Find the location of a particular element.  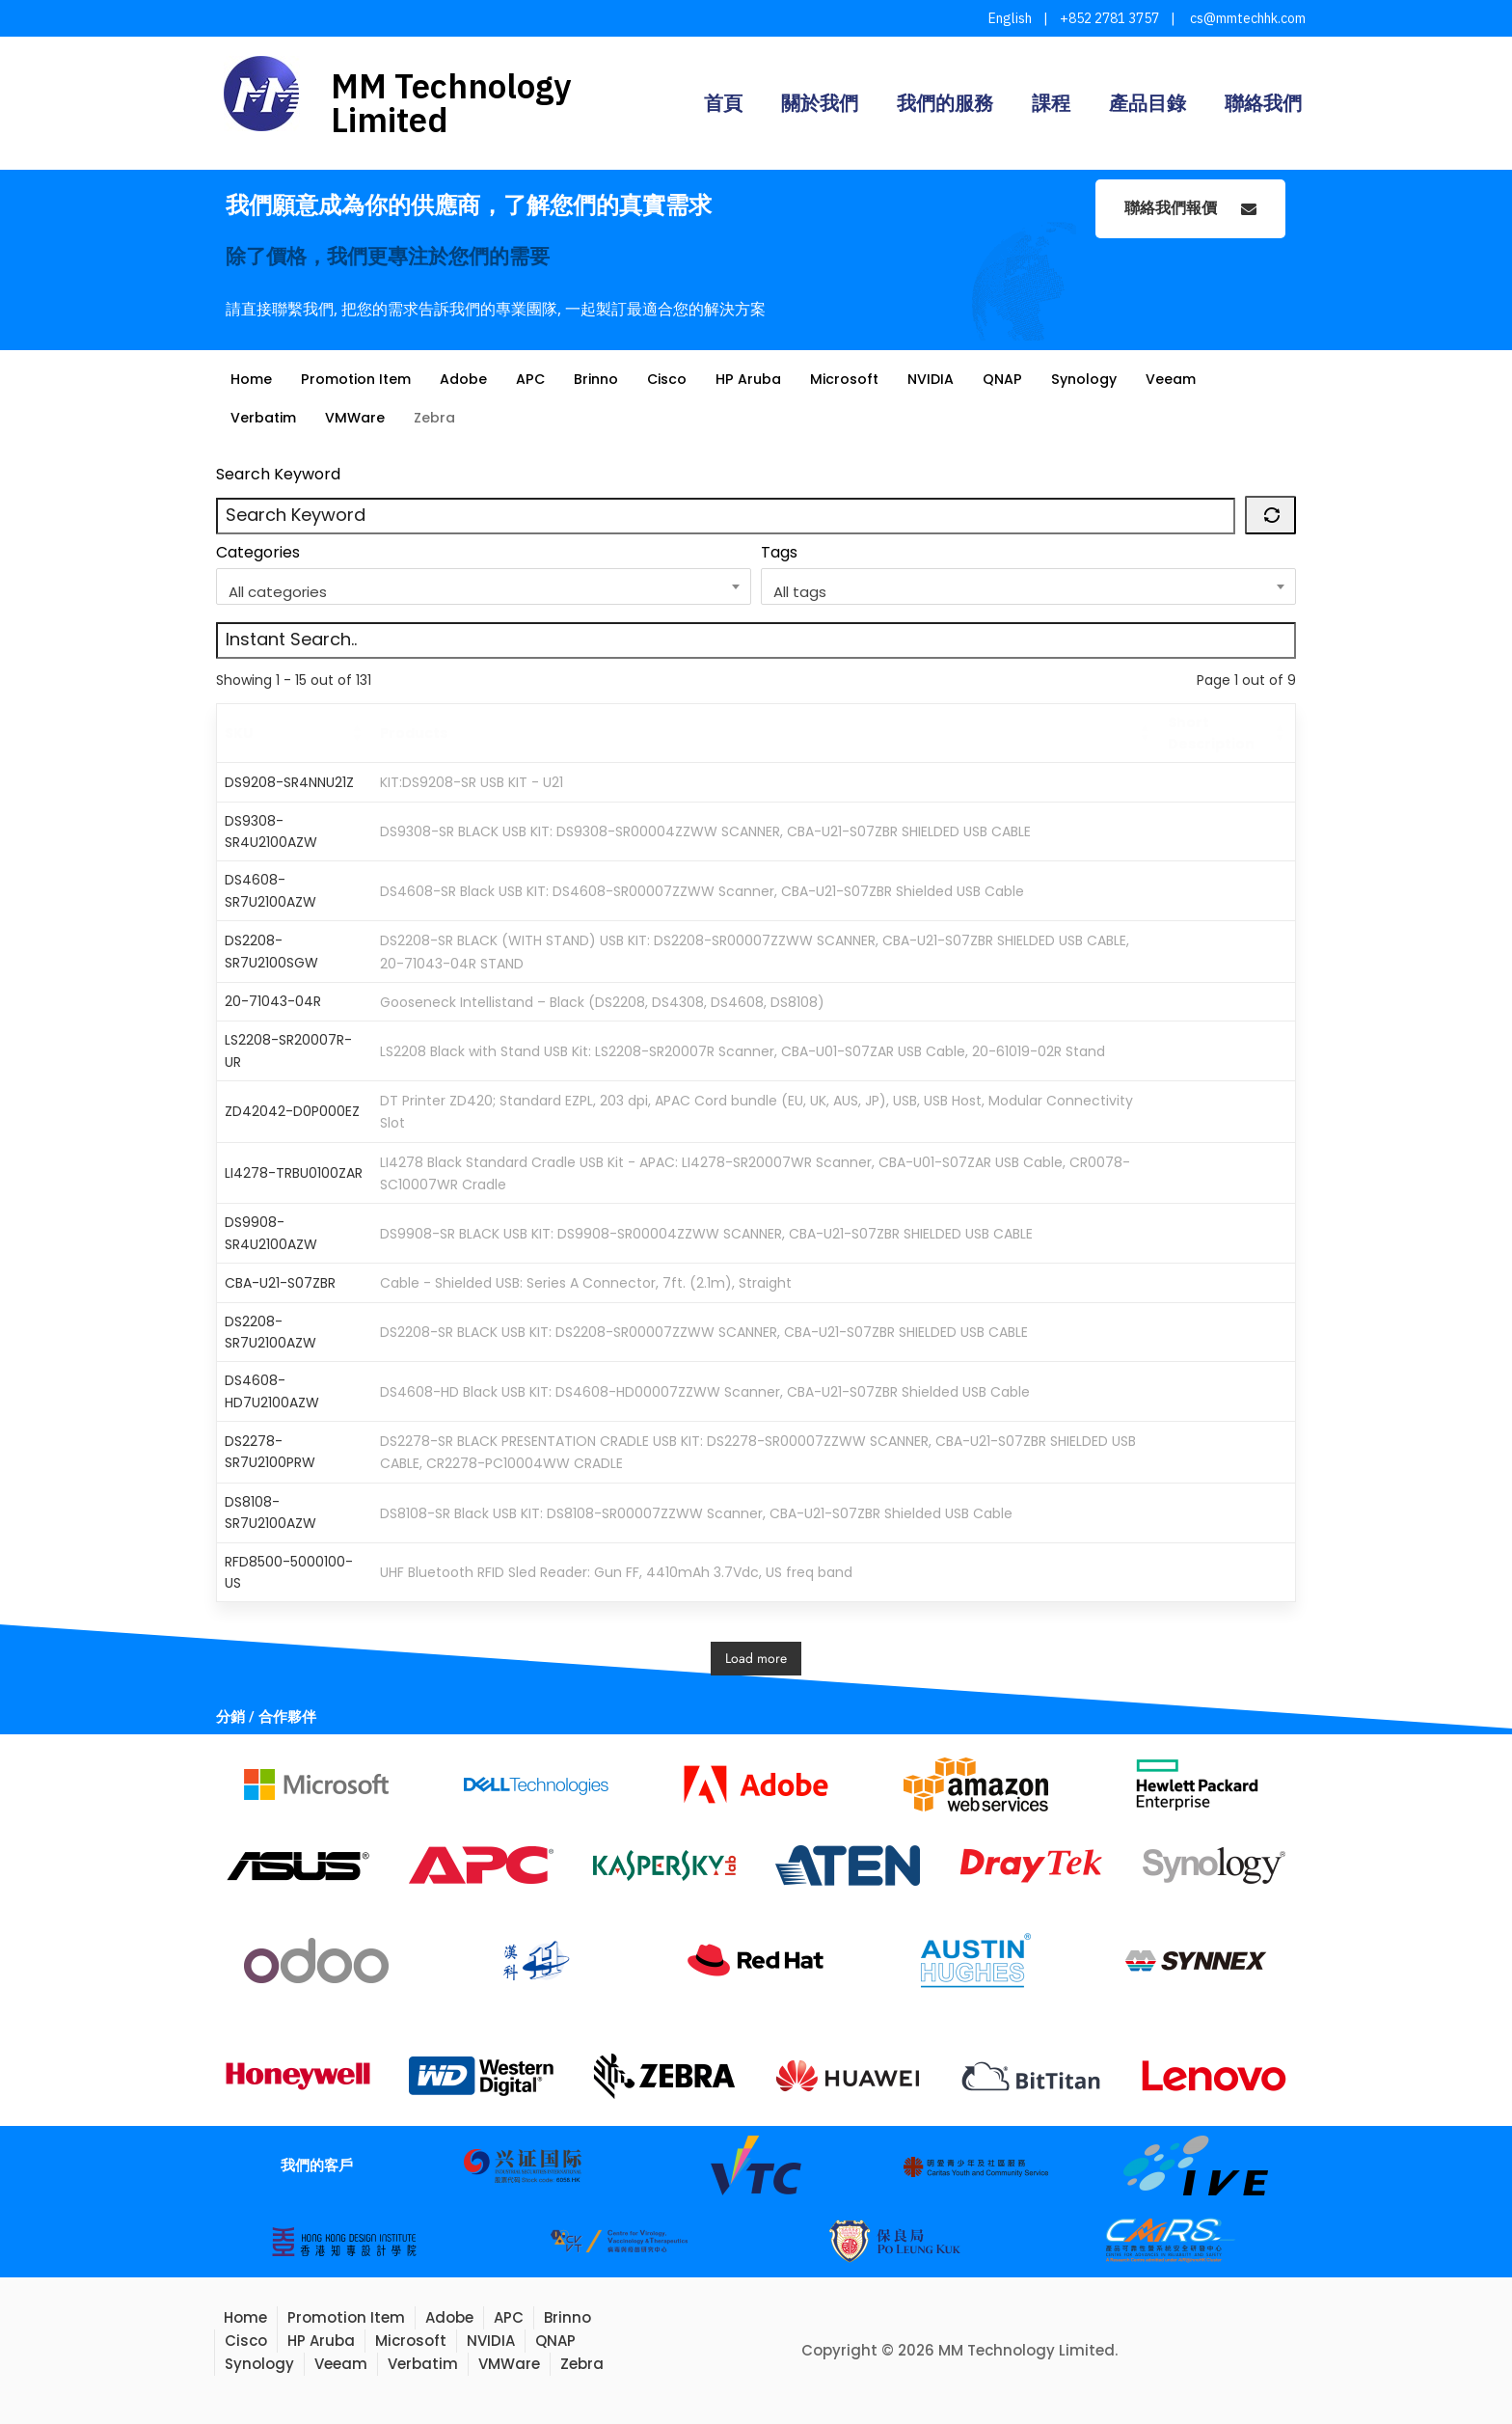

HP Aruba is located at coordinates (766, 378).